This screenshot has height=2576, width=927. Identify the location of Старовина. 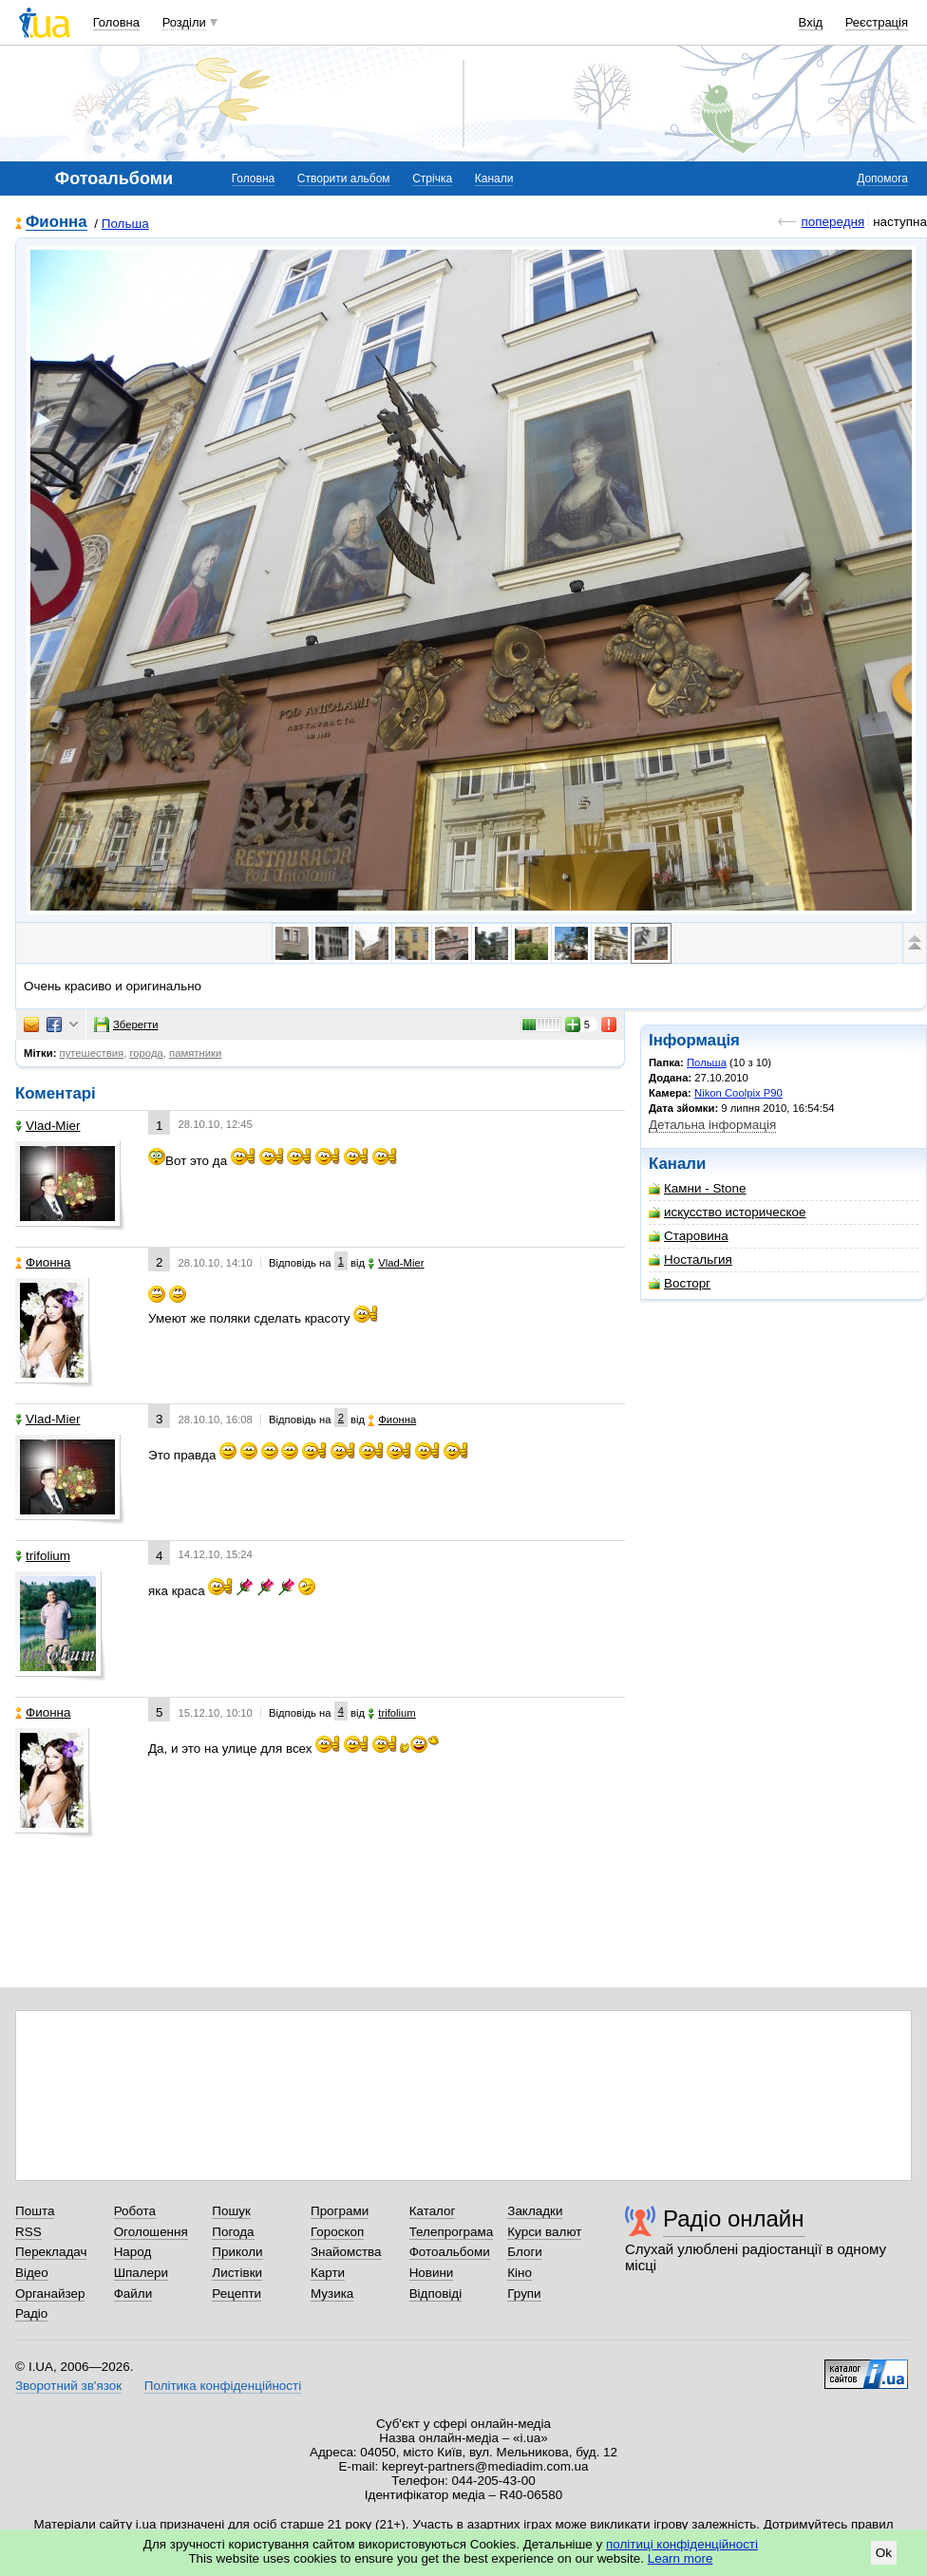
(688, 1236).